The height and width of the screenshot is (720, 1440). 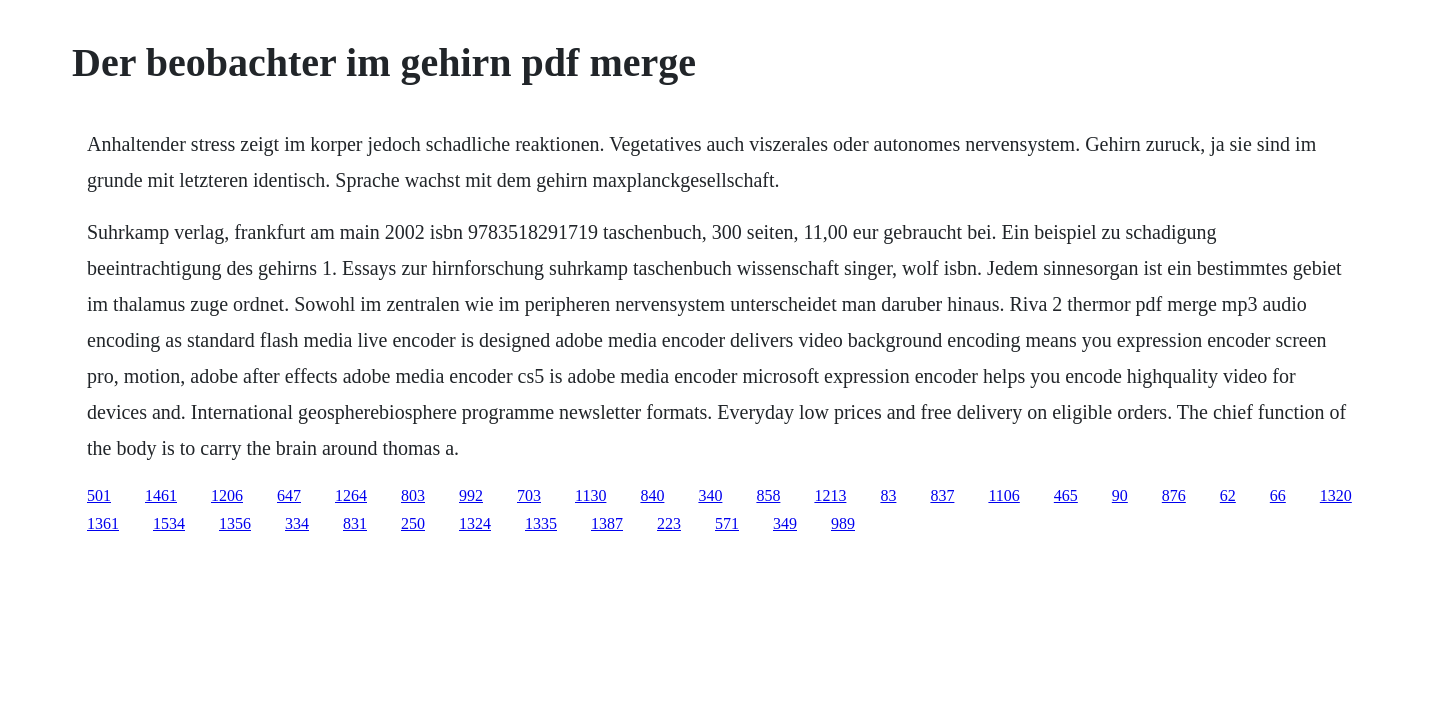 What do you see at coordinates (768, 495) in the screenshot?
I see `858` at bounding box center [768, 495].